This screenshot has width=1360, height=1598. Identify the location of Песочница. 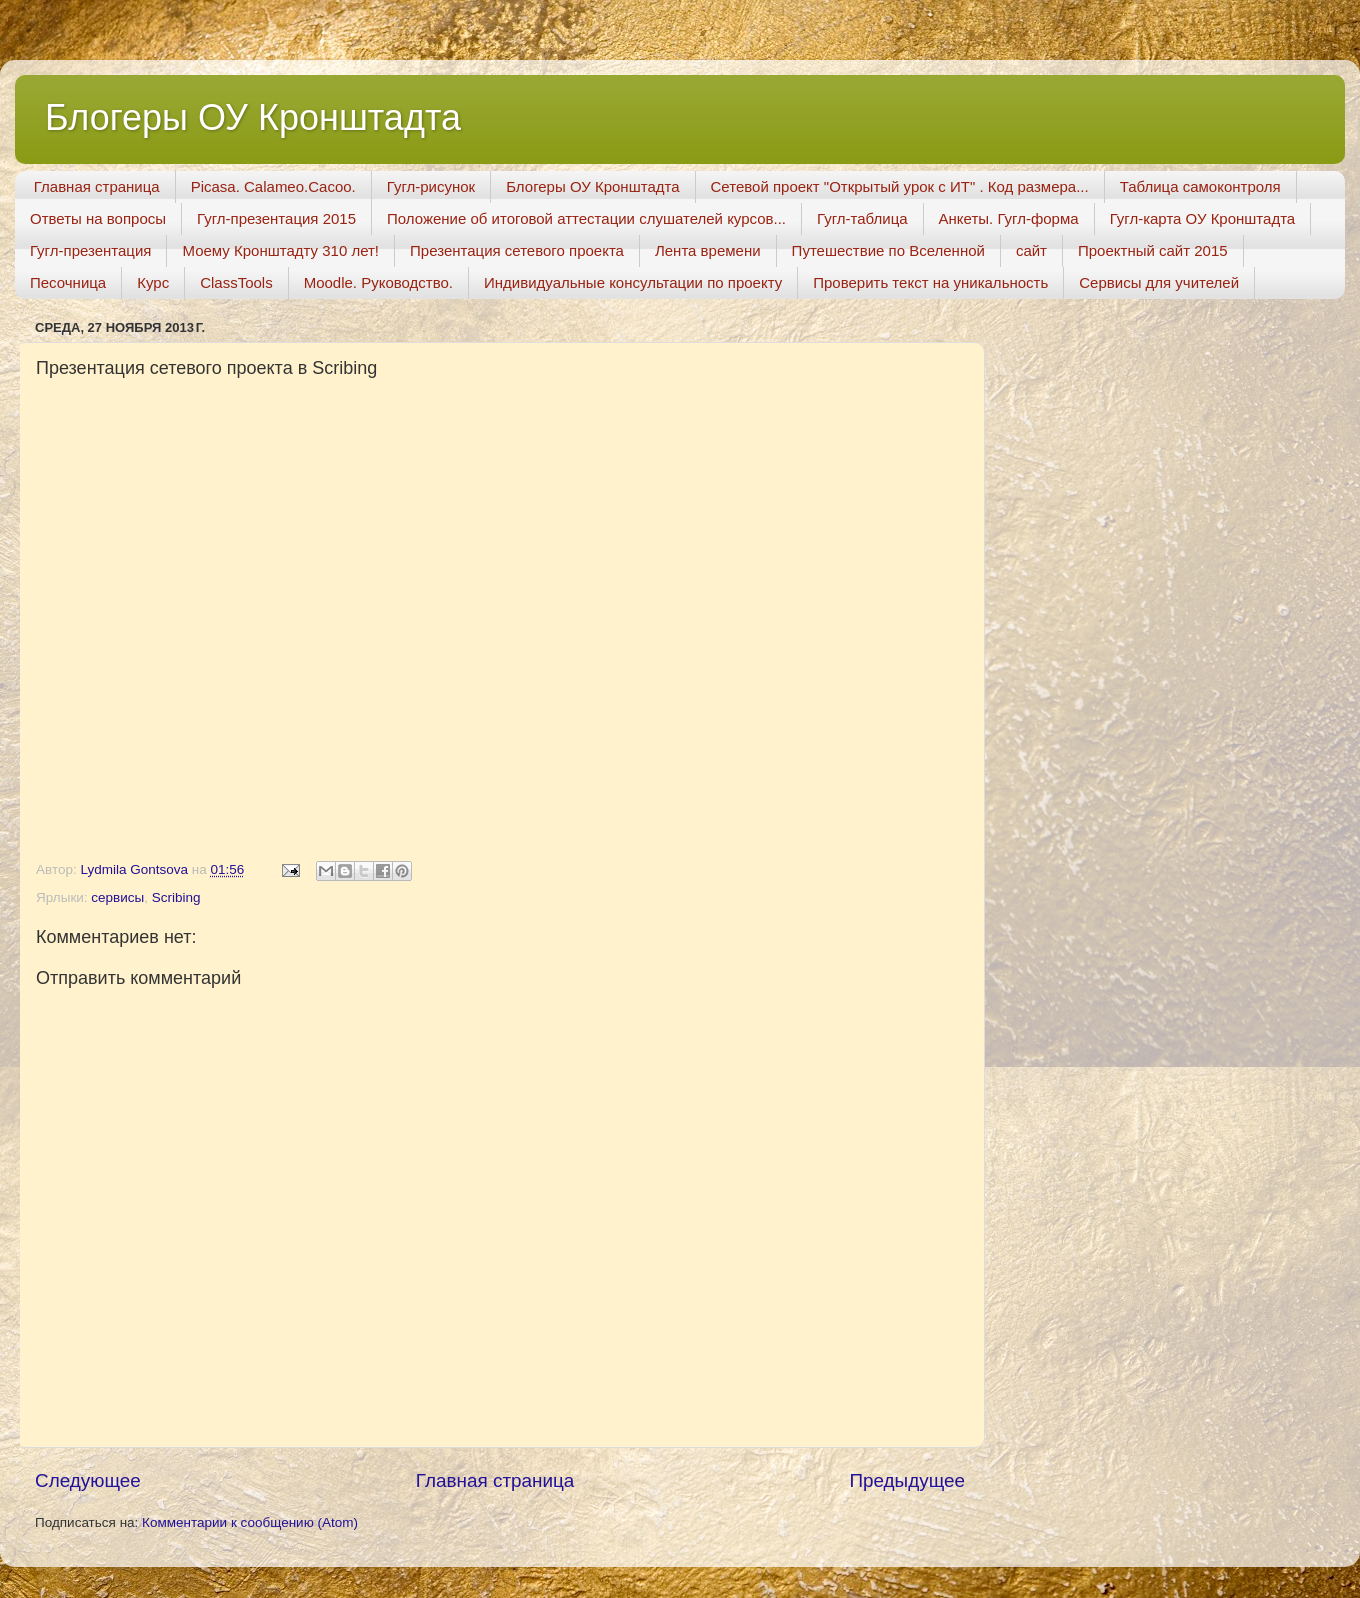
(68, 282).